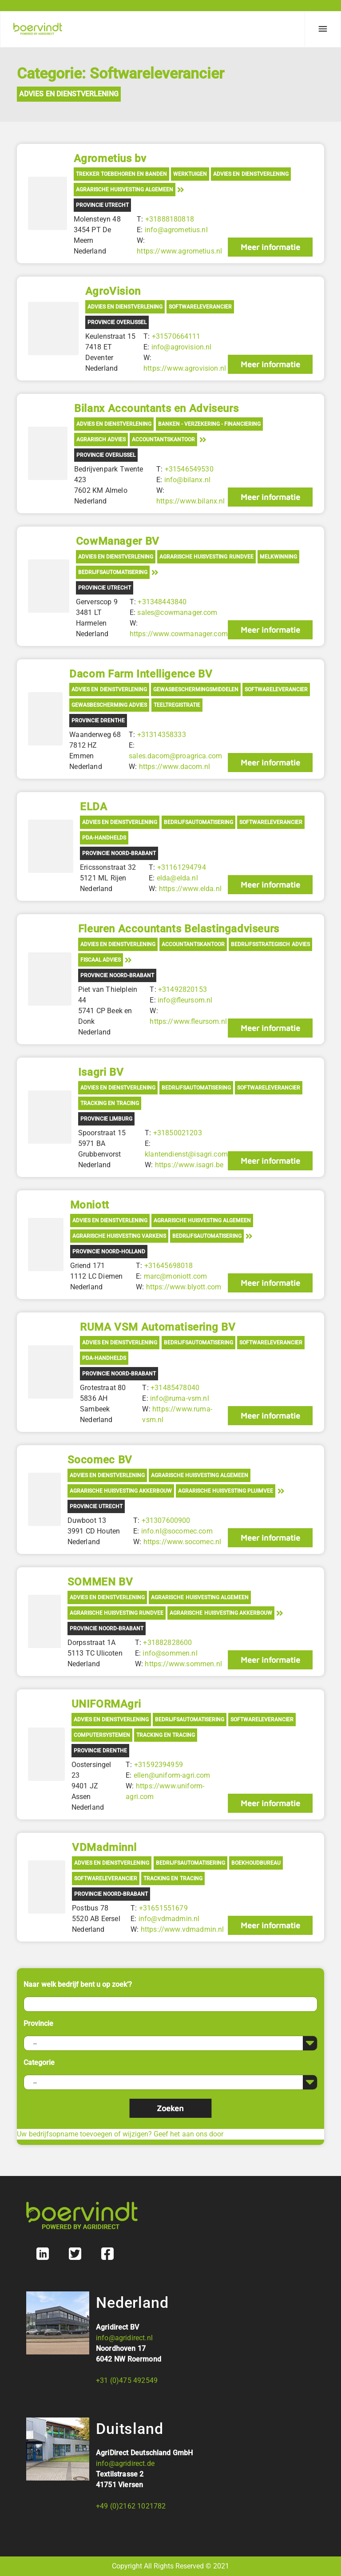  Describe the element at coordinates (270, 944) in the screenshot. I see `Bedrijfsstrategisch advies` at that location.